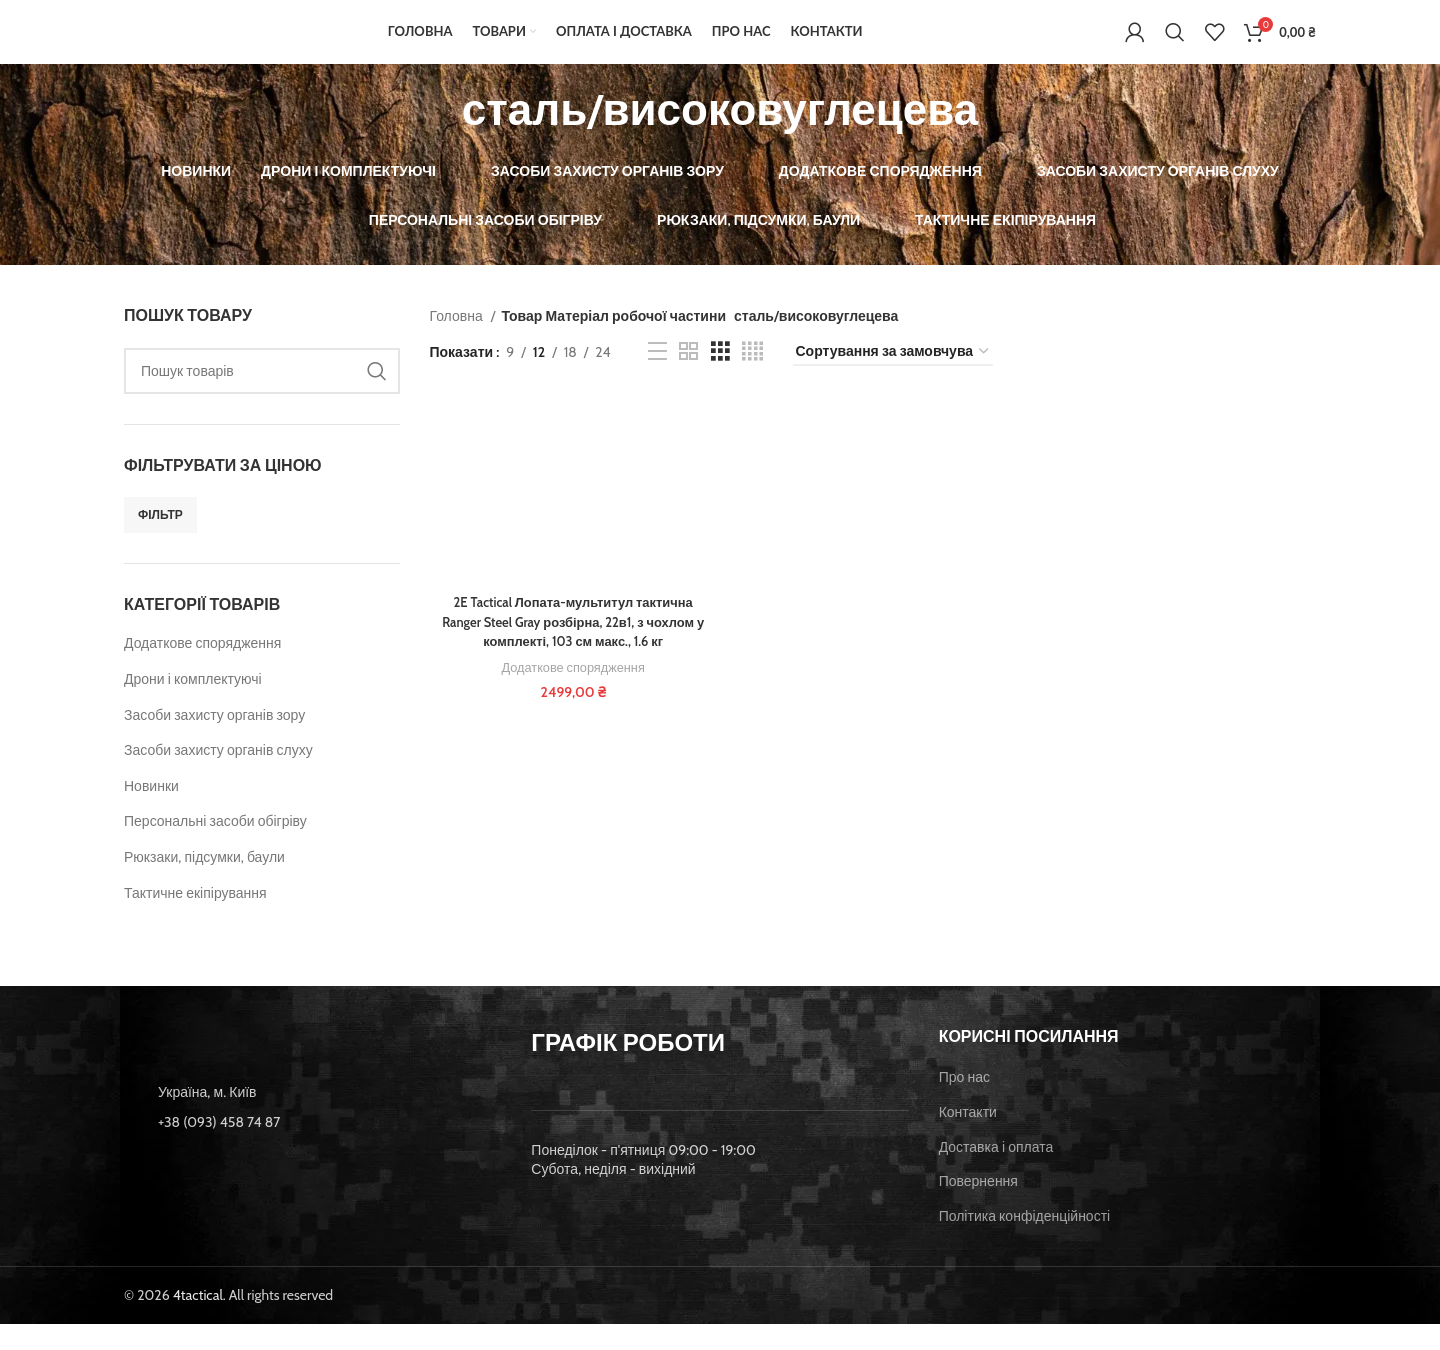 The width and height of the screenshot is (1440, 1350). What do you see at coordinates (215, 848) in the screenshot?
I see `Персональні засоби обігріву` at bounding box center [215, 848].